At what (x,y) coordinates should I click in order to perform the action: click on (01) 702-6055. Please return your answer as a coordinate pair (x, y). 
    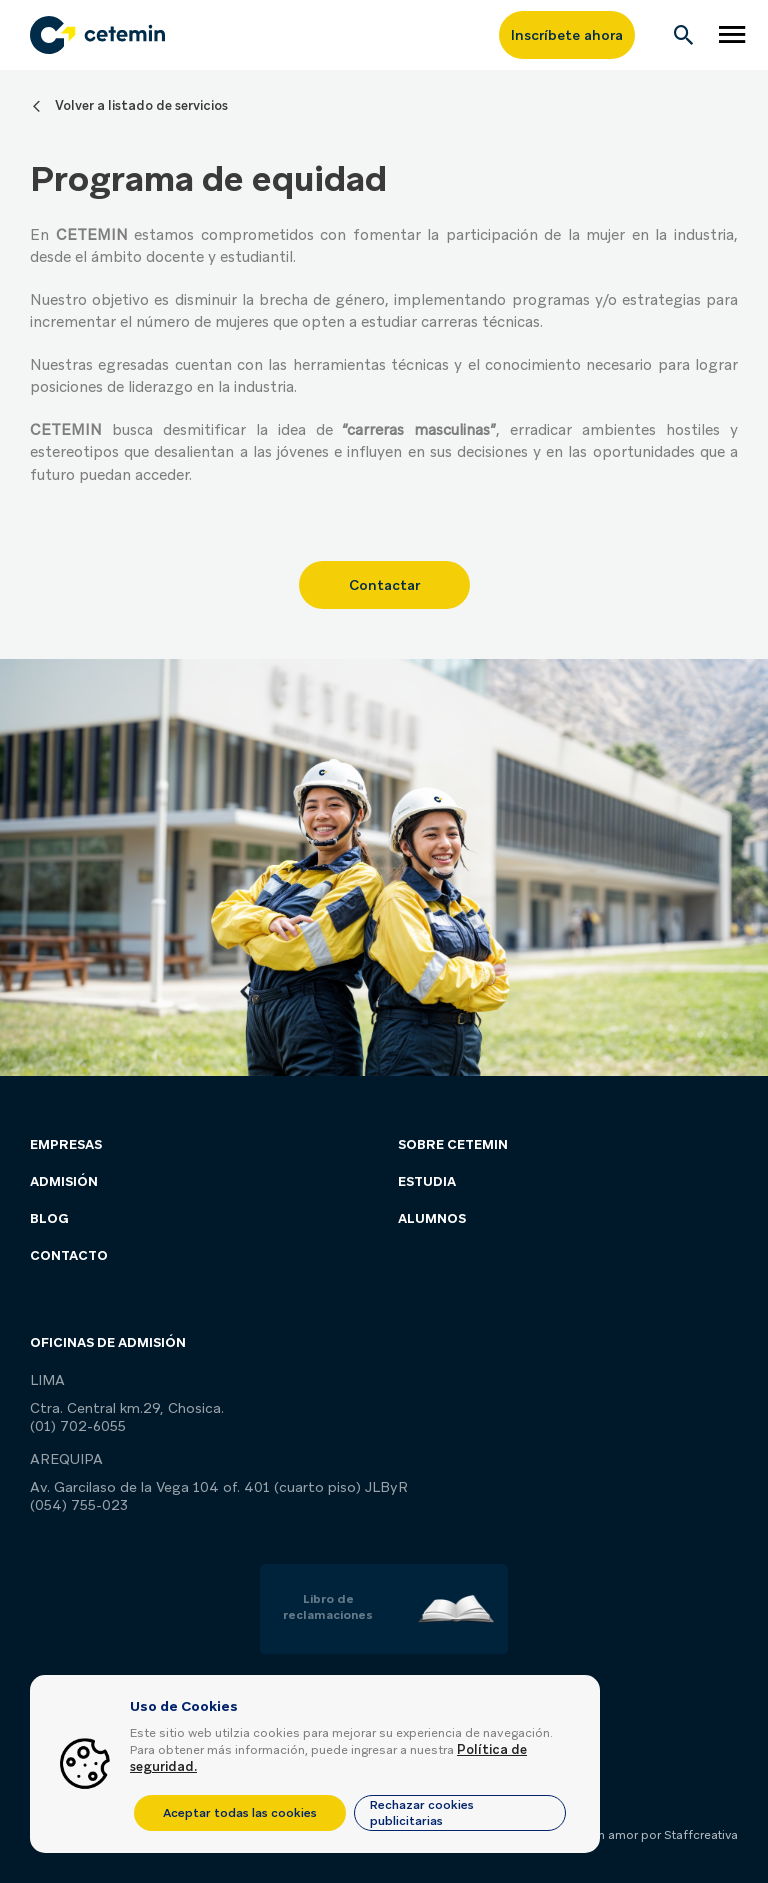
    Looking at the image, I should click on (78, 1426).